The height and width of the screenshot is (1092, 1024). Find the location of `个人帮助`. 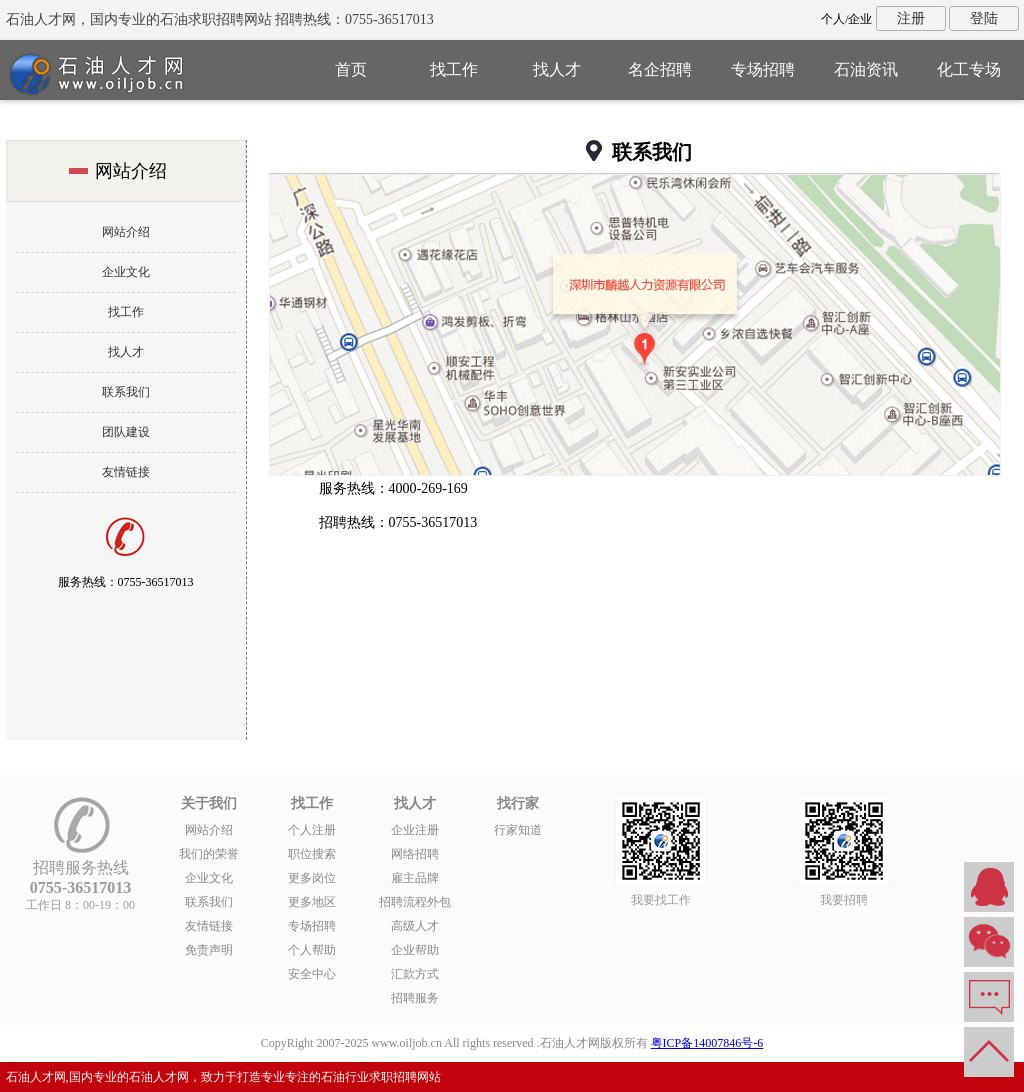

个人帮助 is located at coordinates (312, 950).